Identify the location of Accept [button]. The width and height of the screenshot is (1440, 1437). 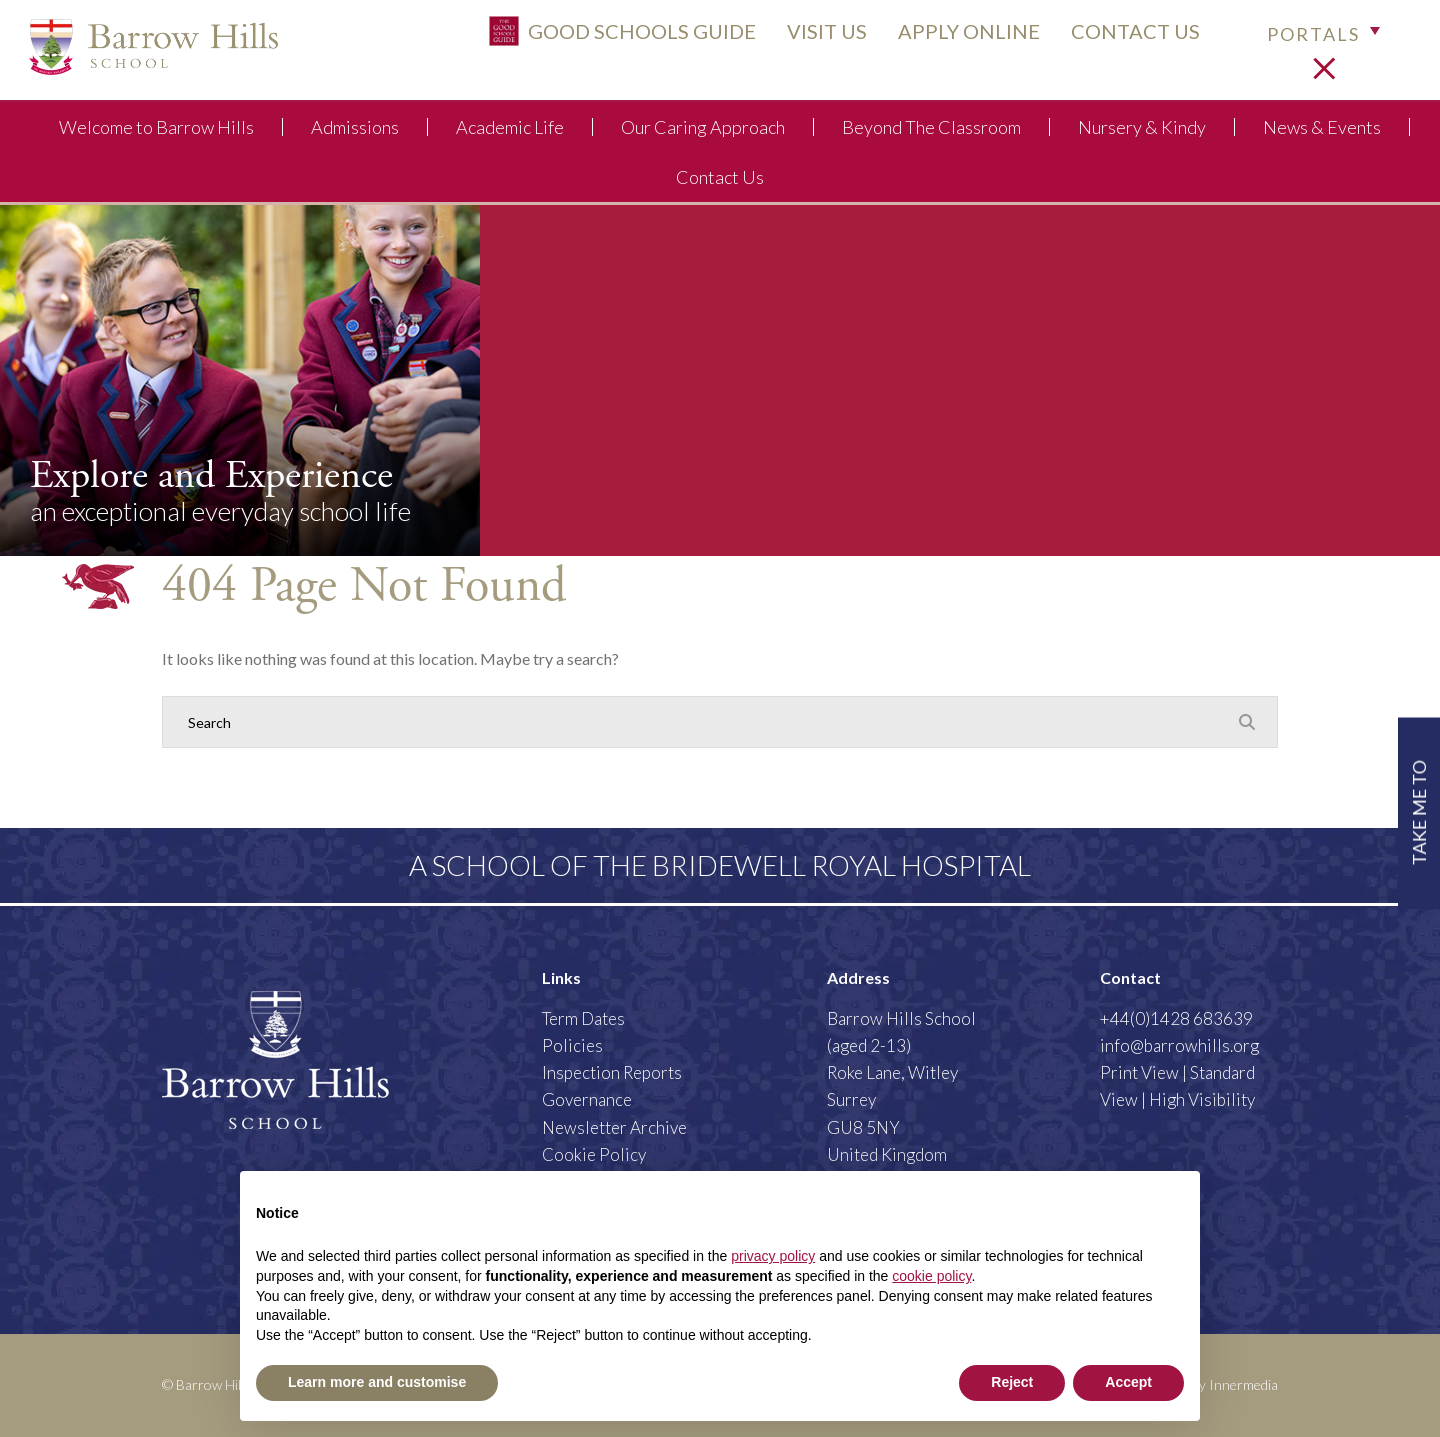
(1128, 1382).